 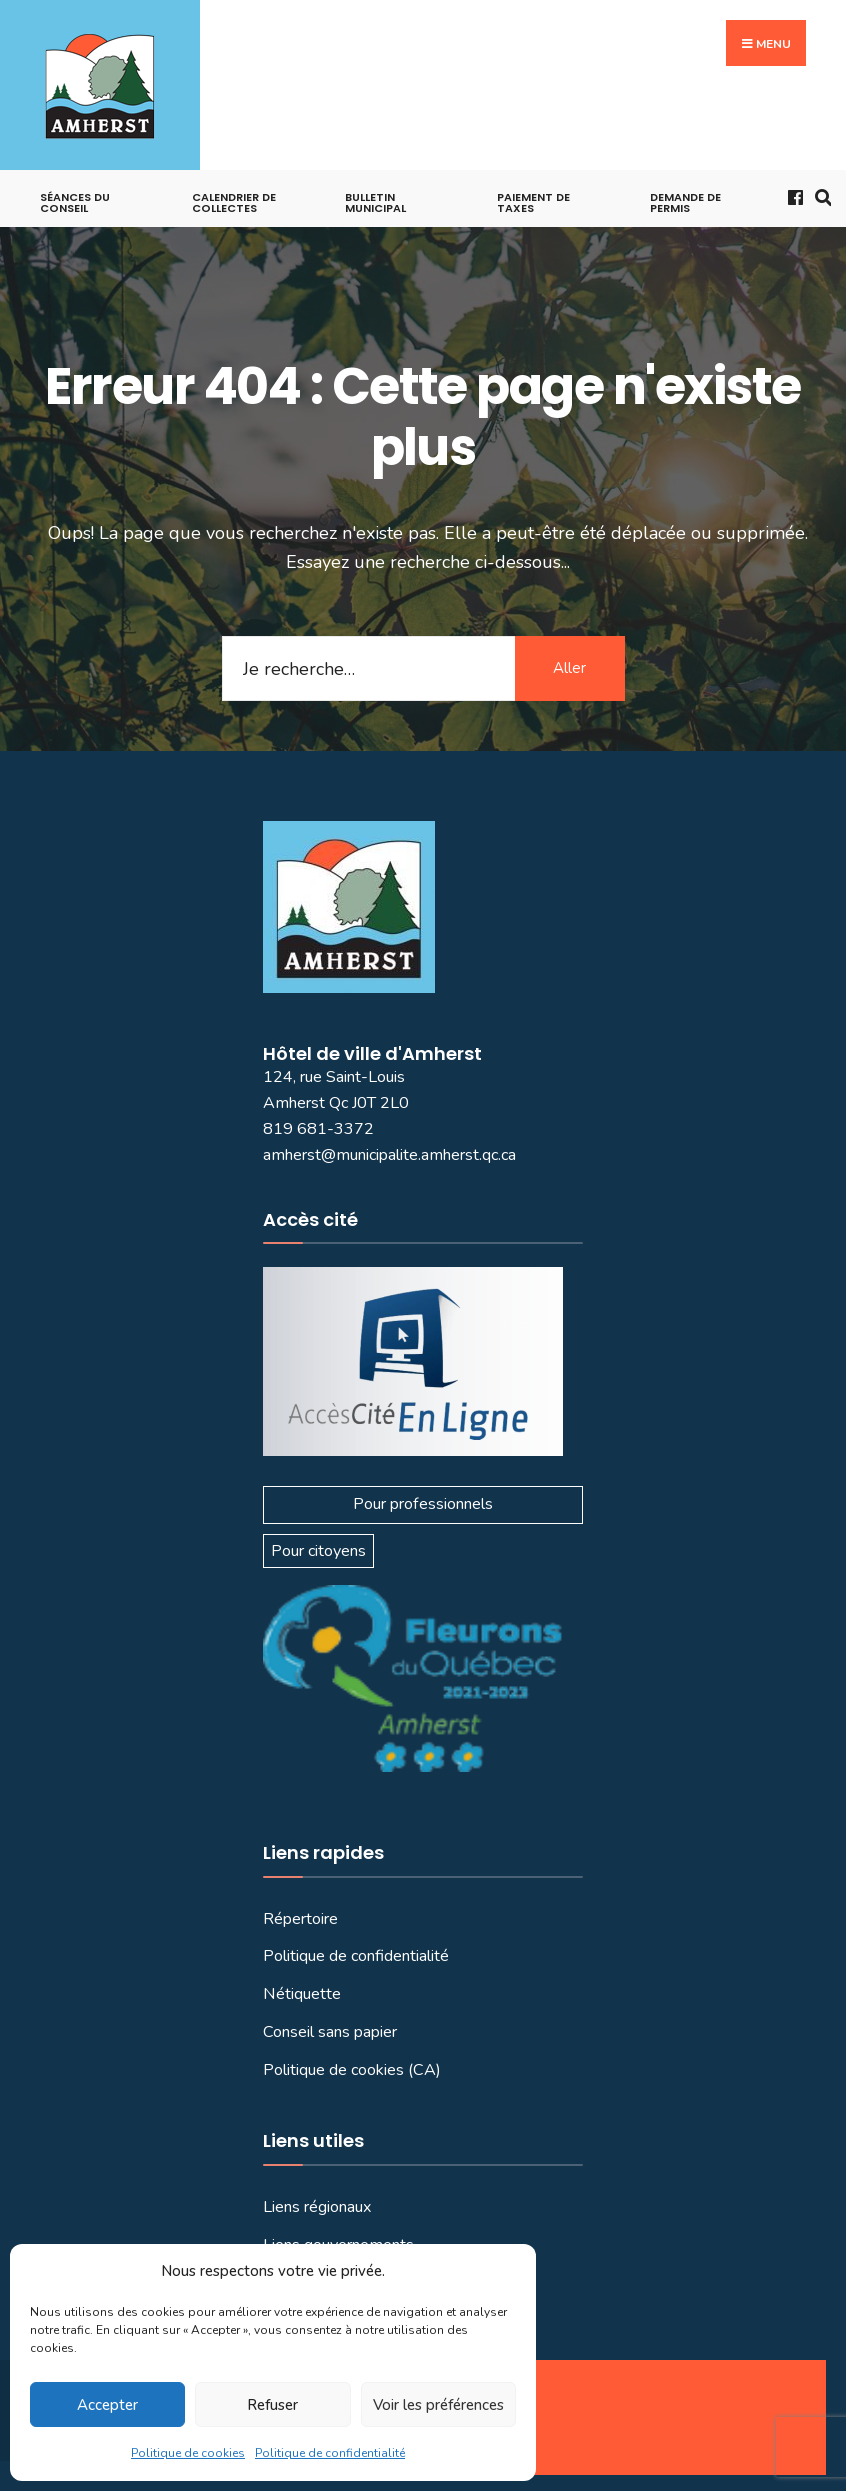 I want to click on Politique de cookies (CA), so click(x=352, y=2070).